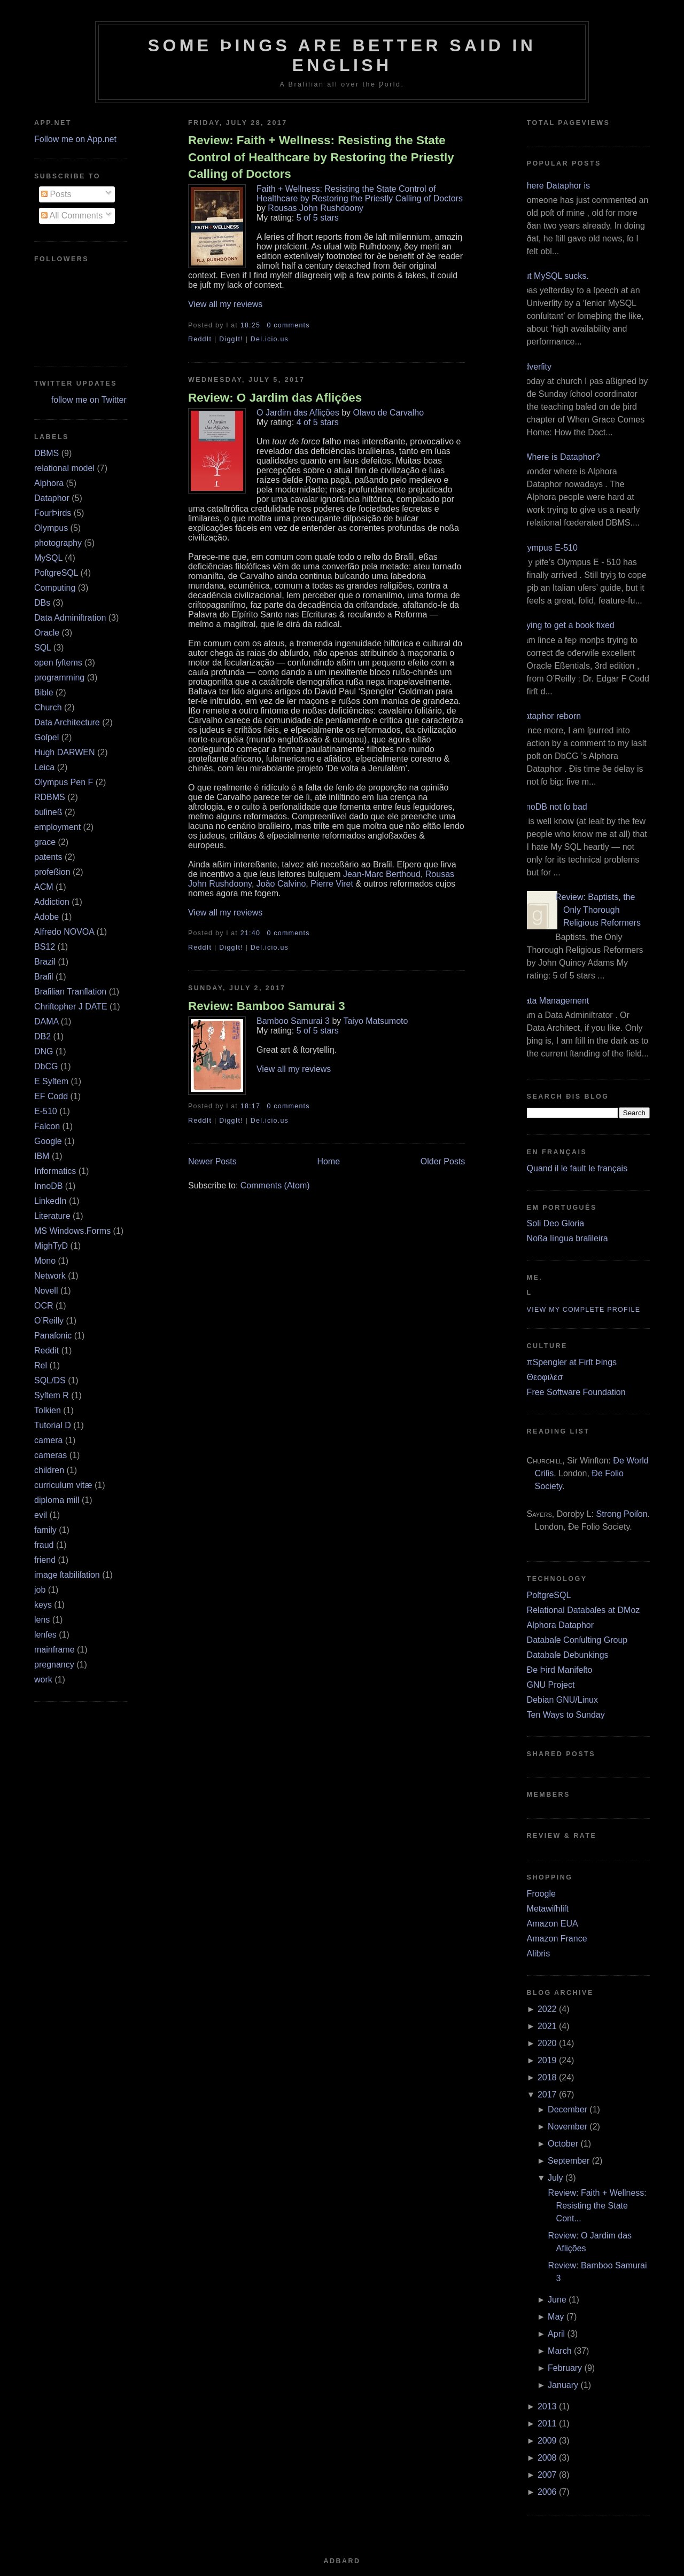 This screenshot has height=2576, width=684. I want to click on Follow me on App.net, so click(75, 139).